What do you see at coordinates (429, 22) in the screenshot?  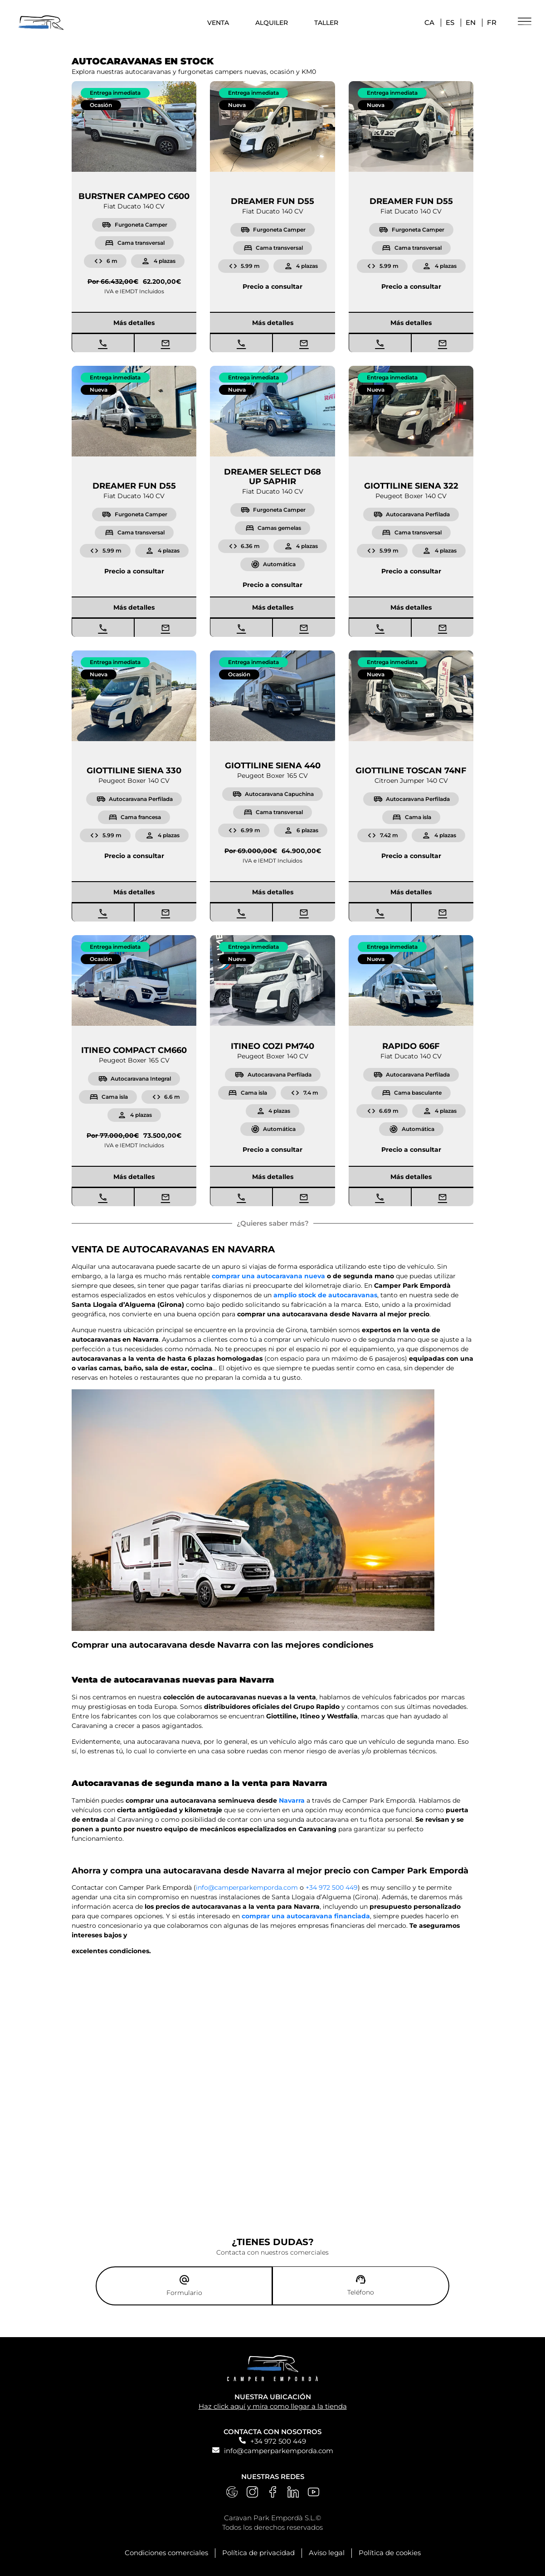 I see `CA` at bounding box center [429, 22].